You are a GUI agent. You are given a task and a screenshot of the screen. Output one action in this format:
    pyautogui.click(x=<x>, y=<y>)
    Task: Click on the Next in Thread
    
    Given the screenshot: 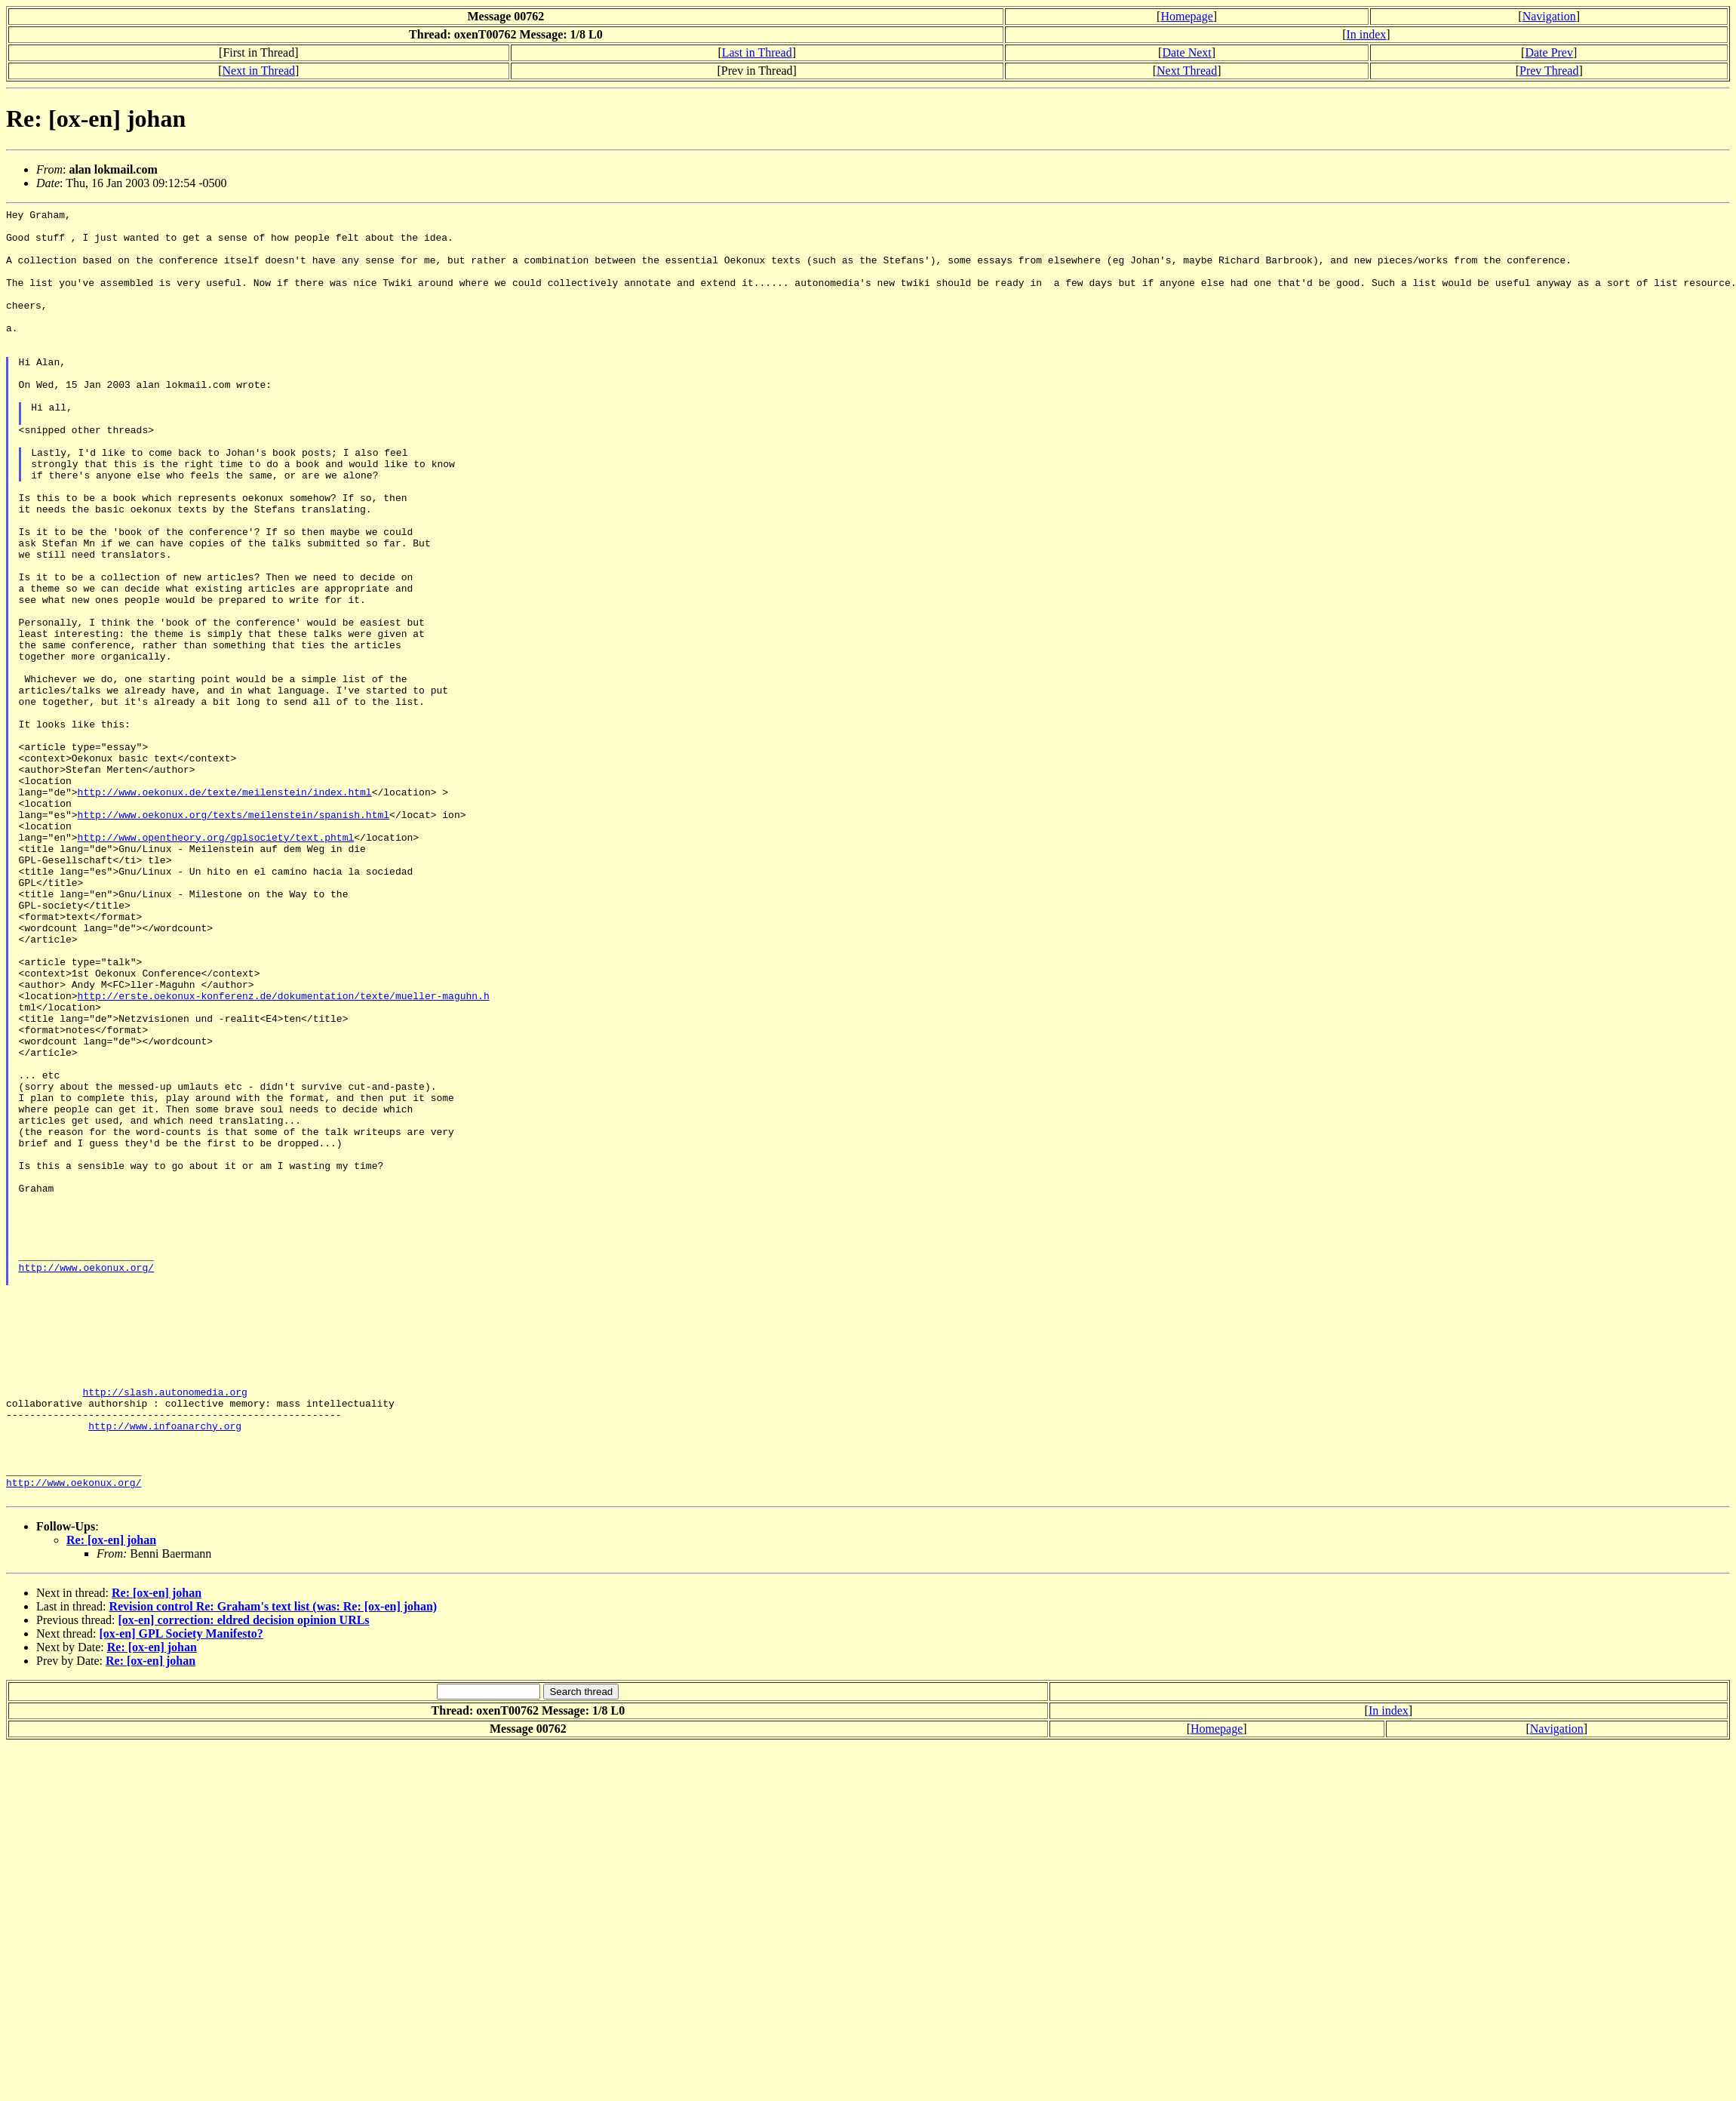 What is the action you would take?
    pyautogui.click(x=259, y=70)
    